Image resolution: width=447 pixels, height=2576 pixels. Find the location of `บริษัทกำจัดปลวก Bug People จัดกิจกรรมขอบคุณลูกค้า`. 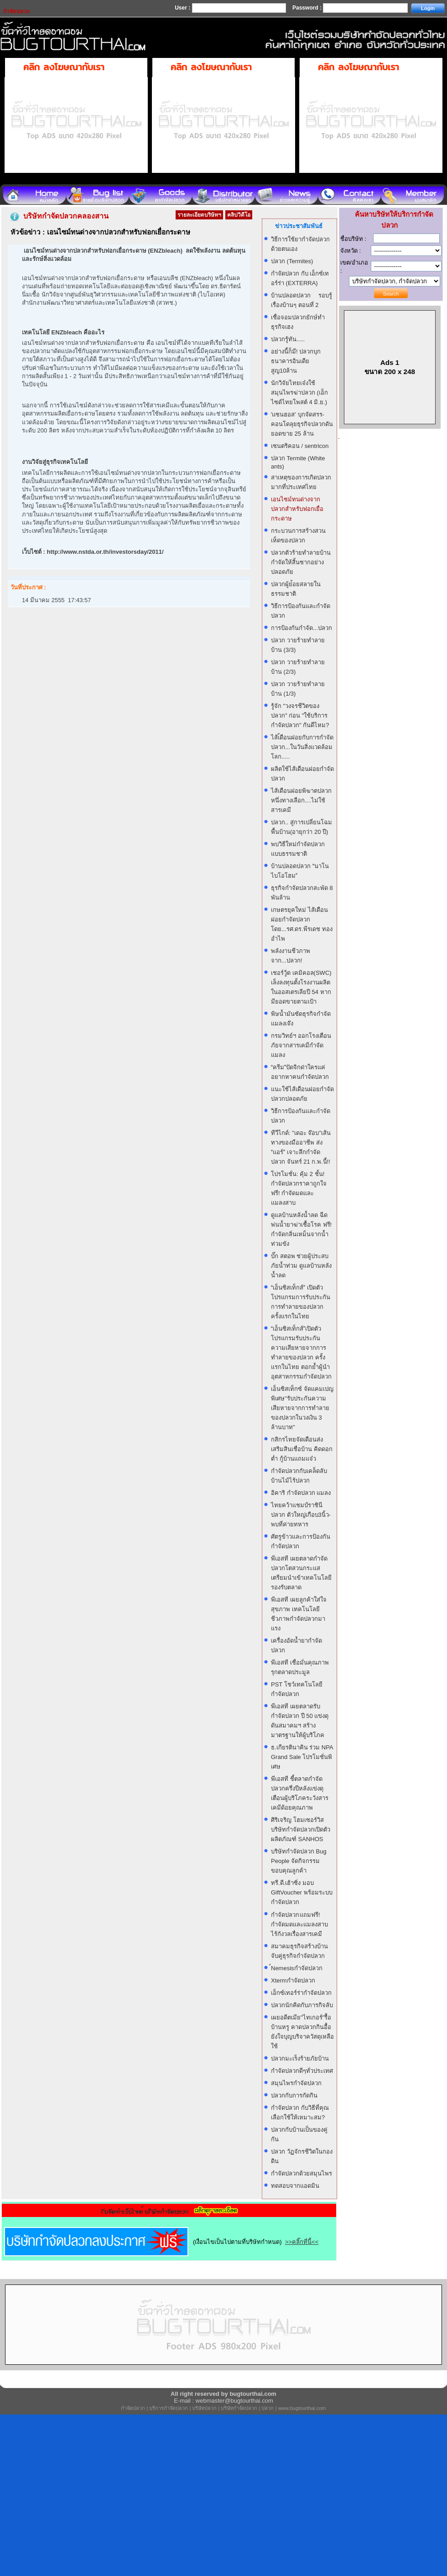

บริษัทกำจัดปลวก Bug People จัดกิจกรรมขอบคุณลูกค้า is located at coordinates (299, 1861).